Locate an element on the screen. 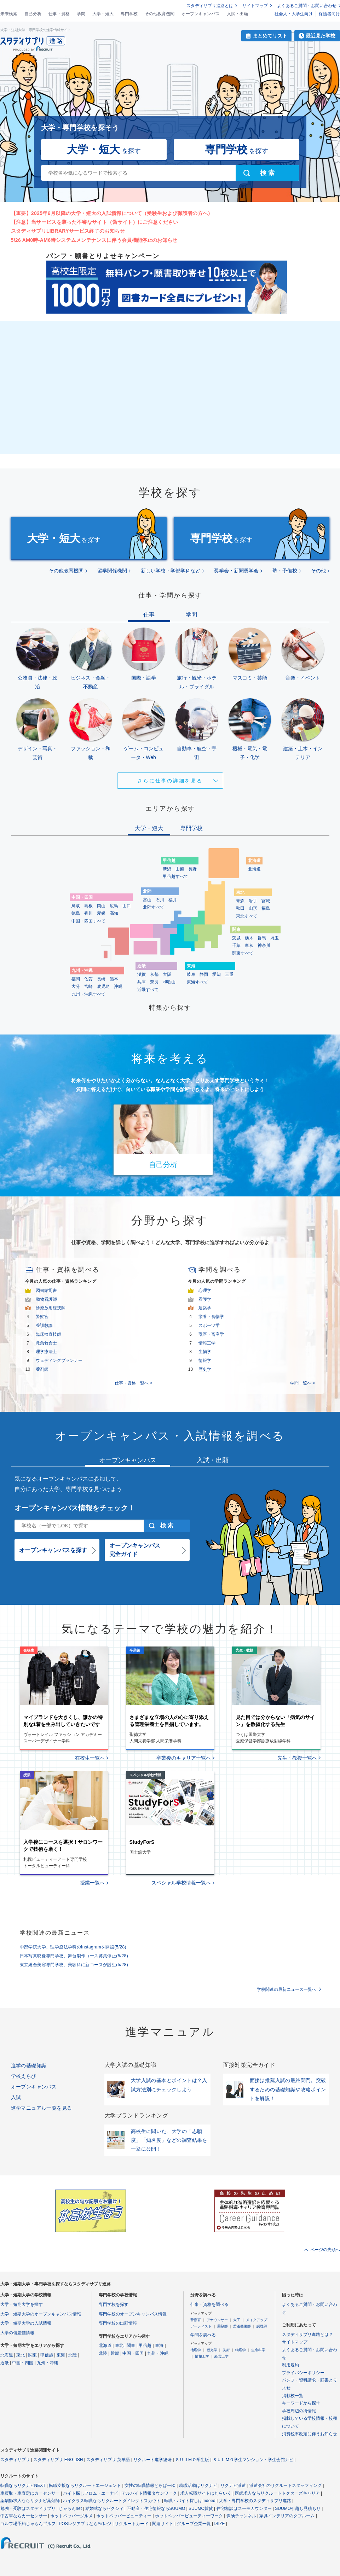  新しい学校・学部学科など is located at coordinates (170, 570).